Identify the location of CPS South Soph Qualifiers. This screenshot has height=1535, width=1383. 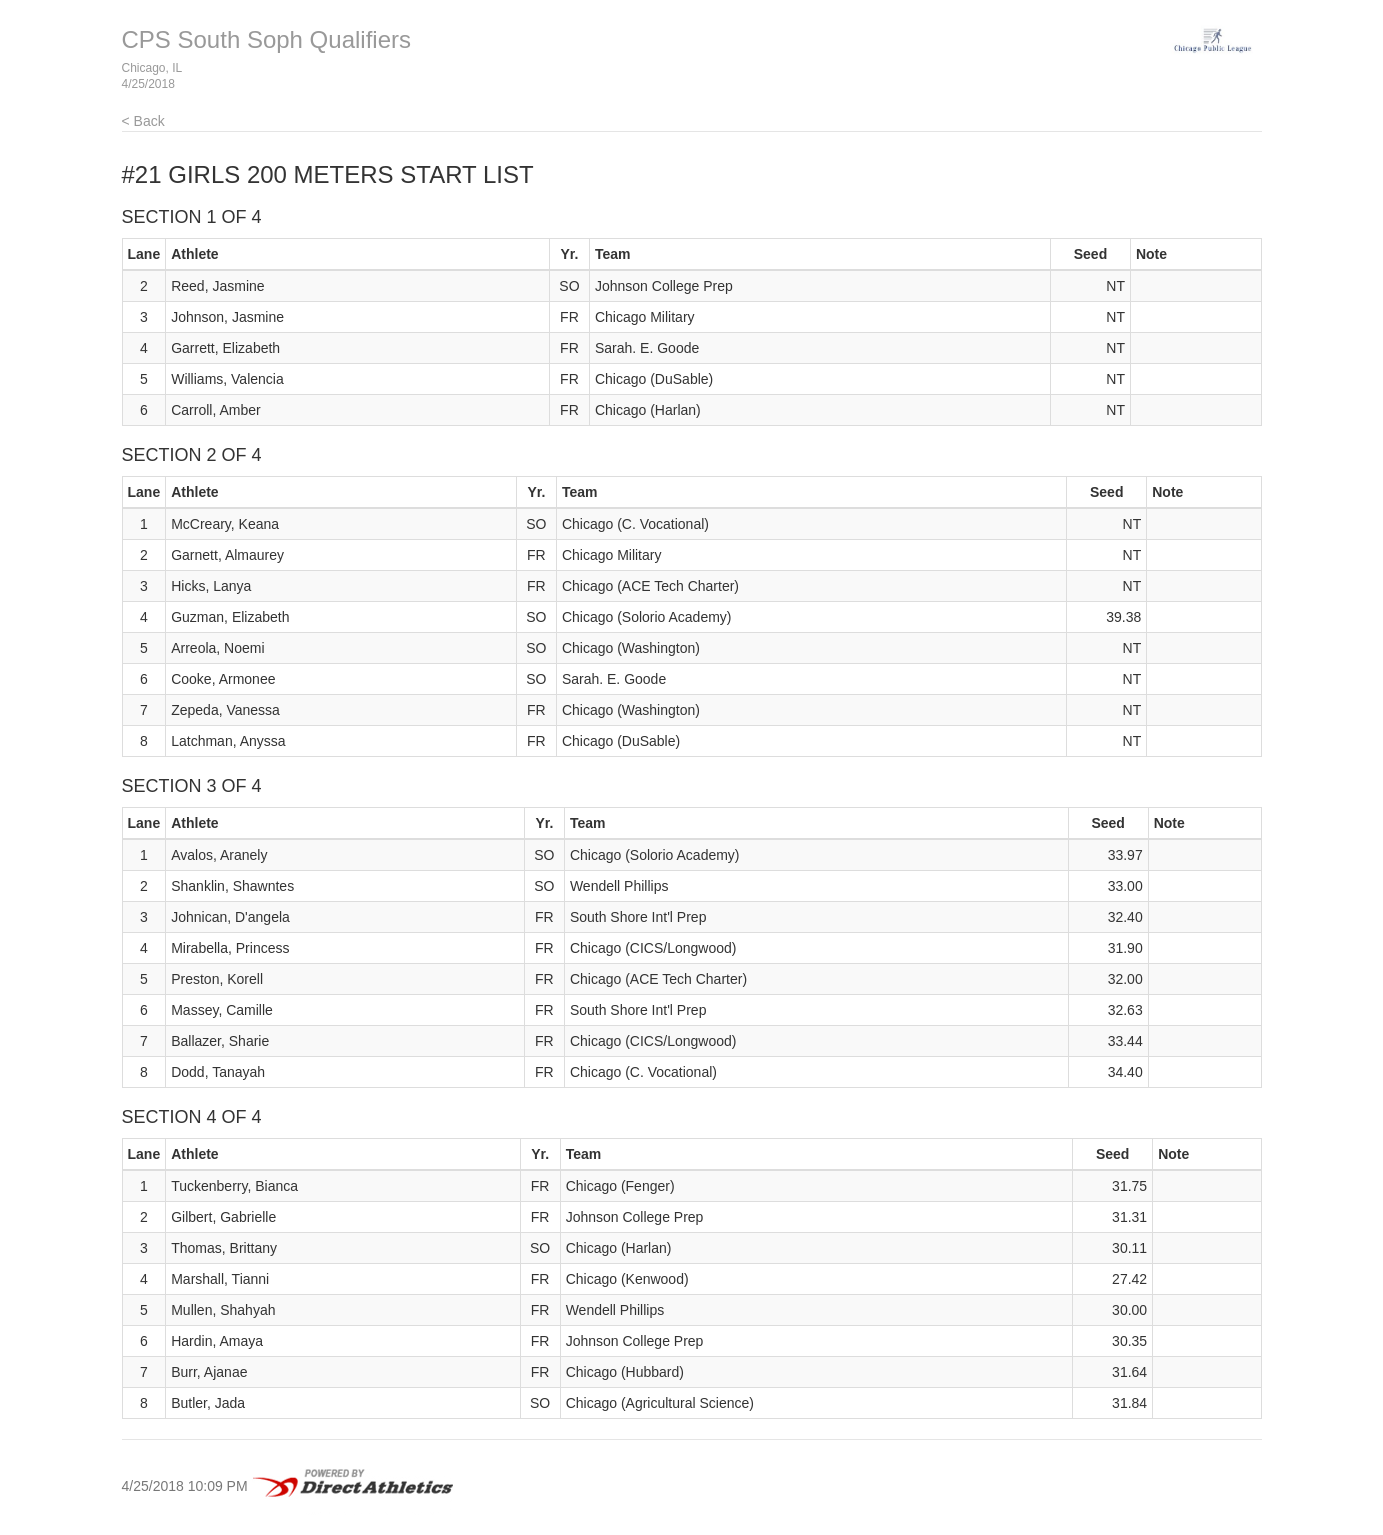
(267, 39).